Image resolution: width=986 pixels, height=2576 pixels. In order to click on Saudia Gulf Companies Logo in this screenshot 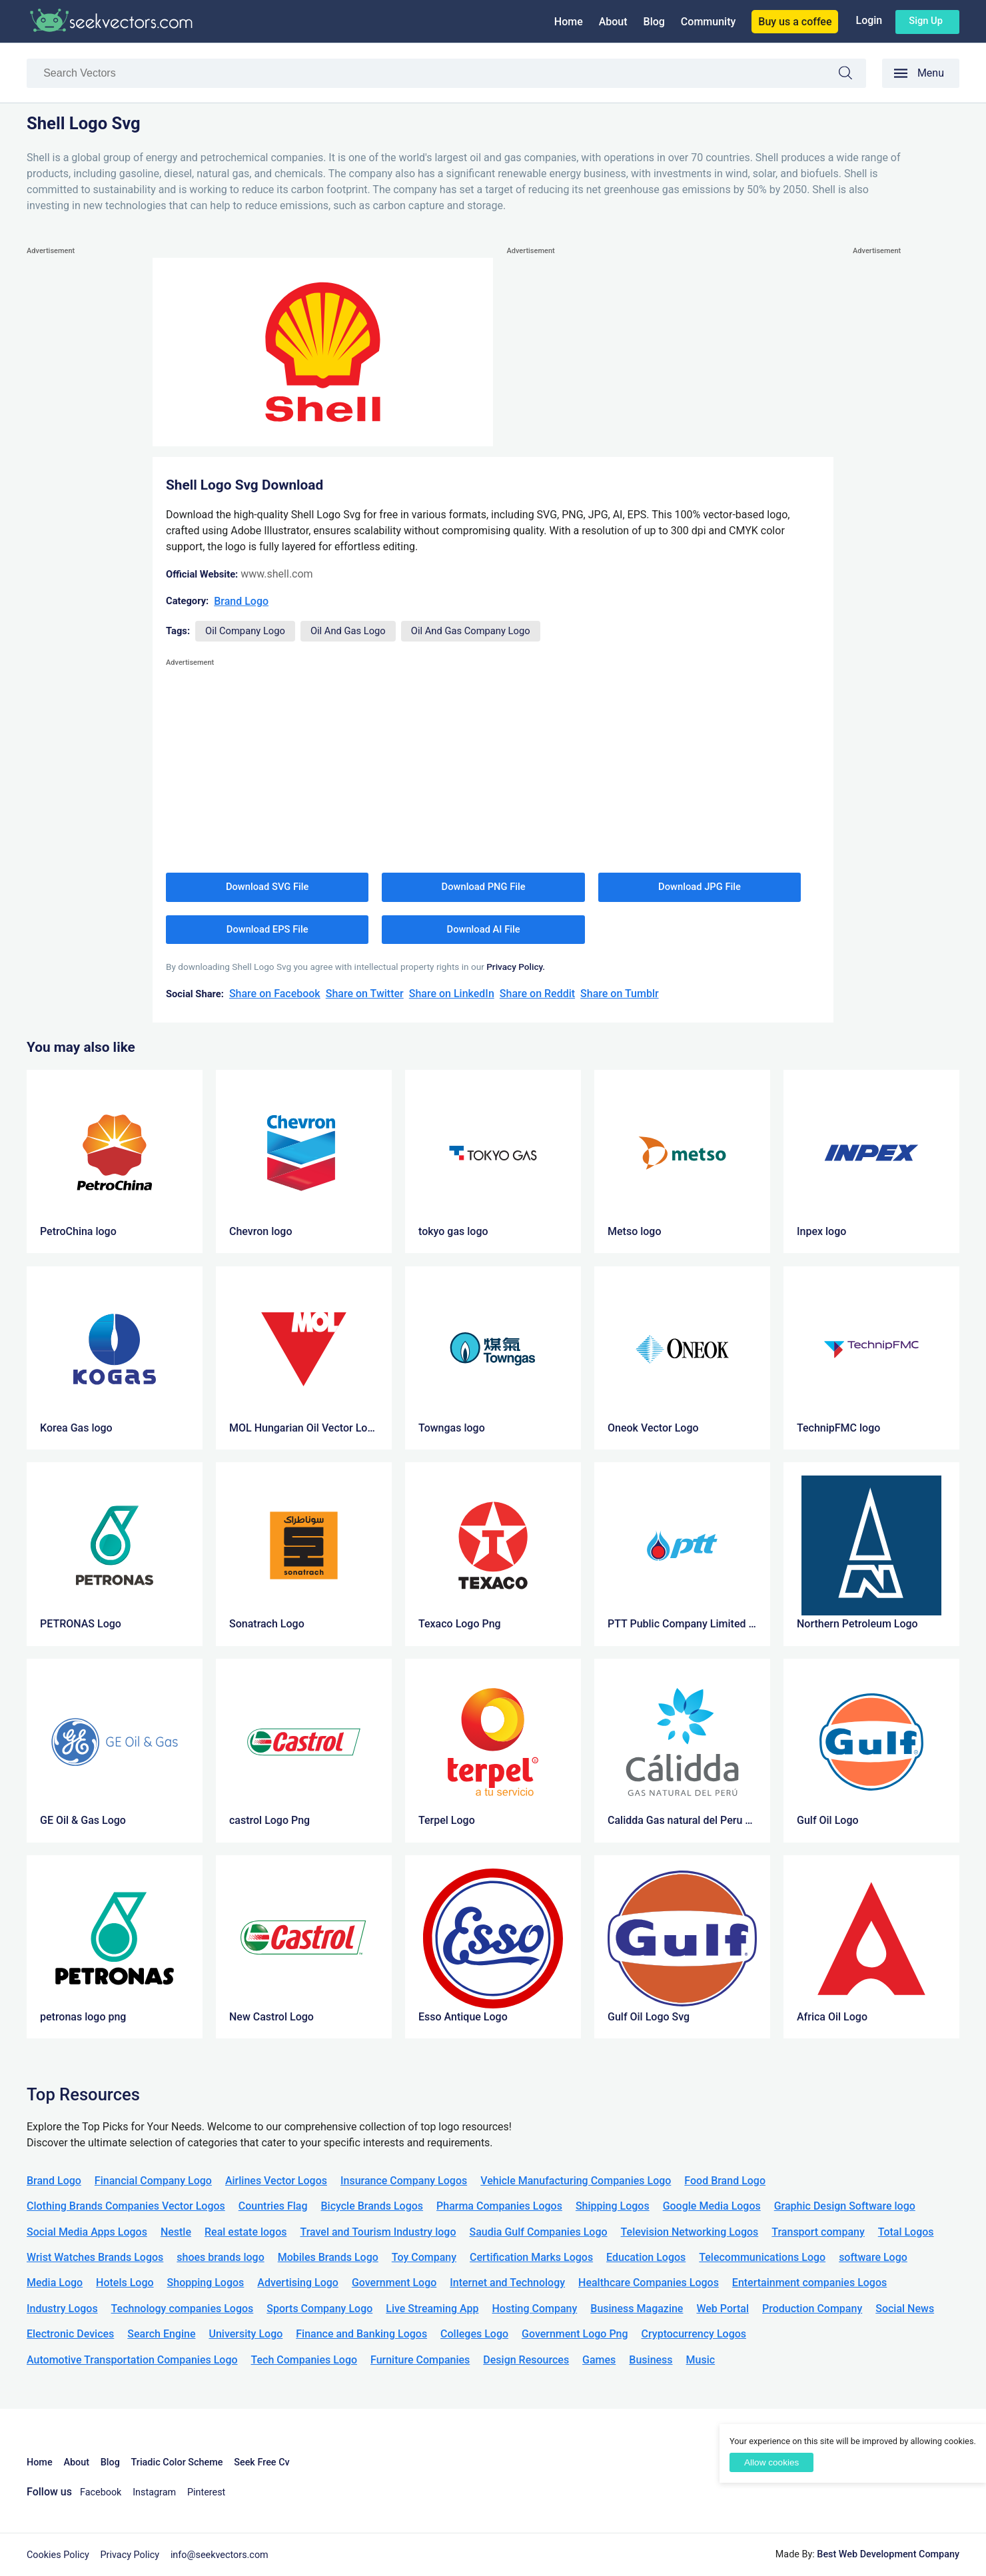, I will do `click(538, 2232)`.